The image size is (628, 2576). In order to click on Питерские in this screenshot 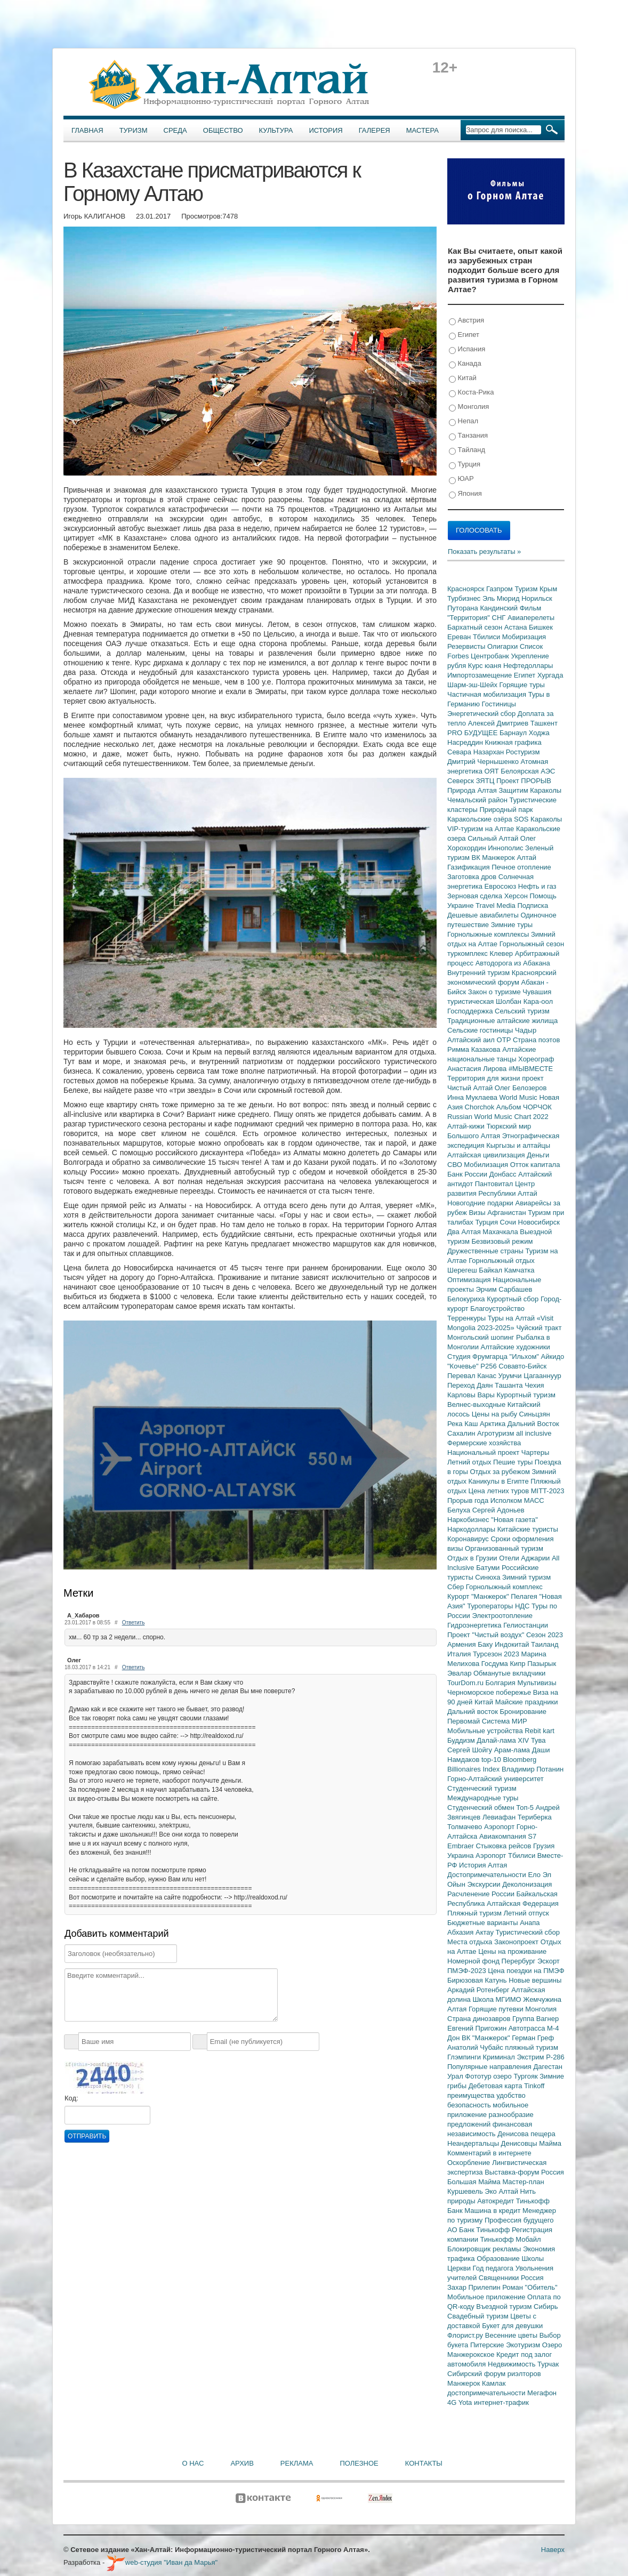, I will do `click(488, 2345)`.